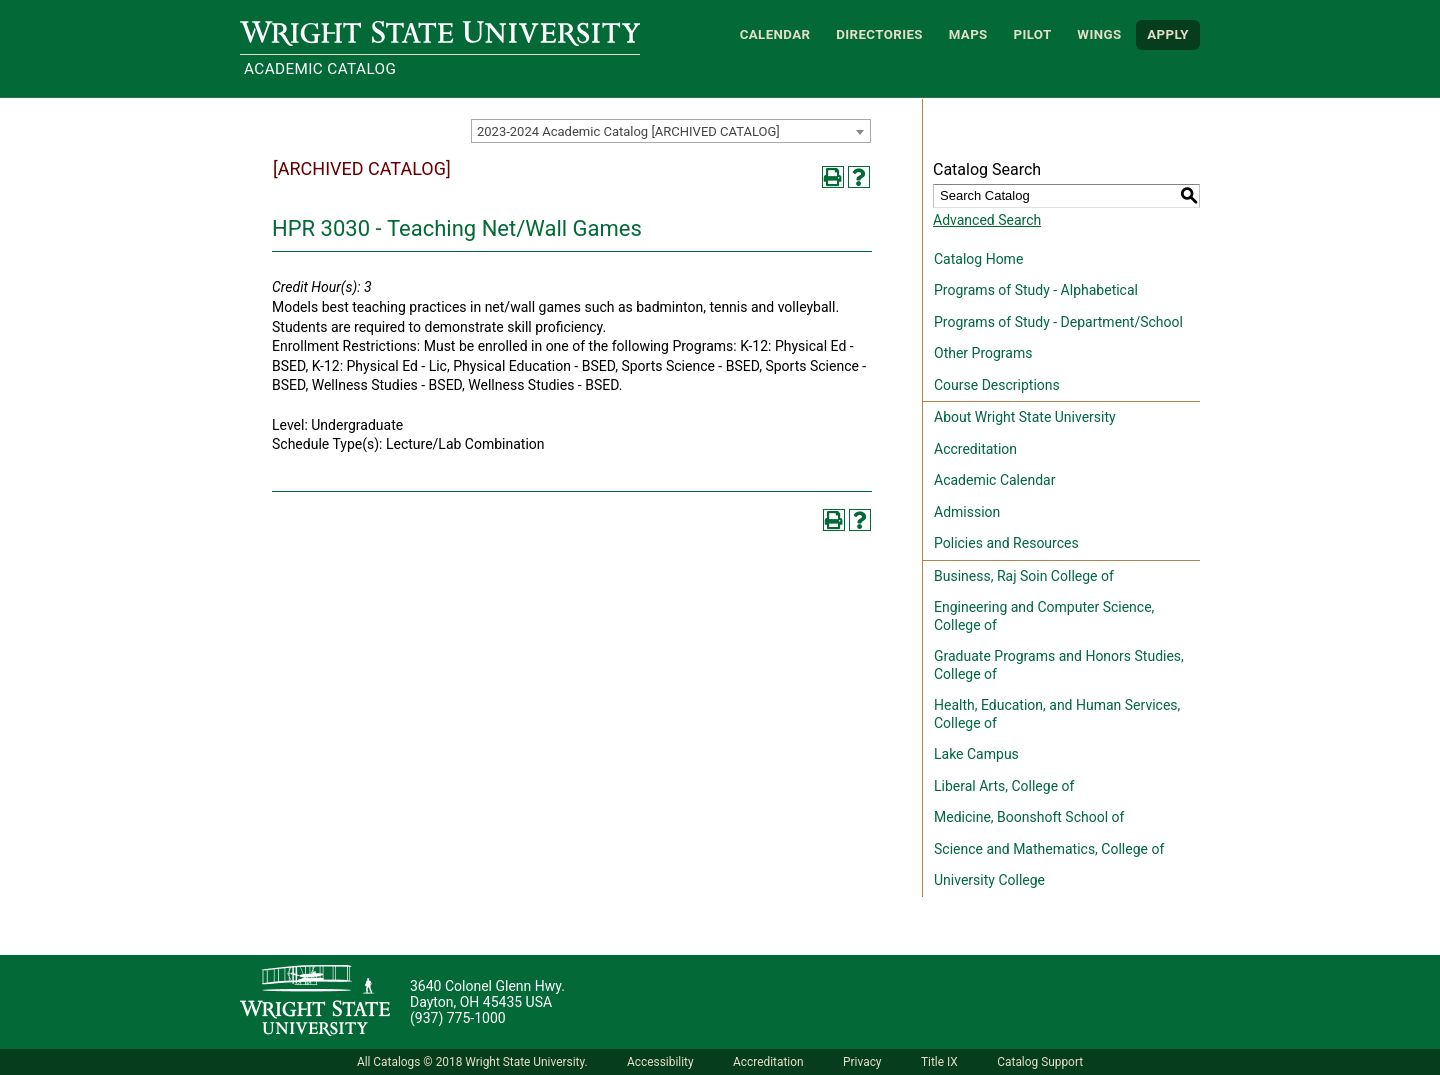 This screenshot has width=1440, height=1075. Describe the element at coordinates (671, 131) in the screenshot. I see `[combobox]` at that location.